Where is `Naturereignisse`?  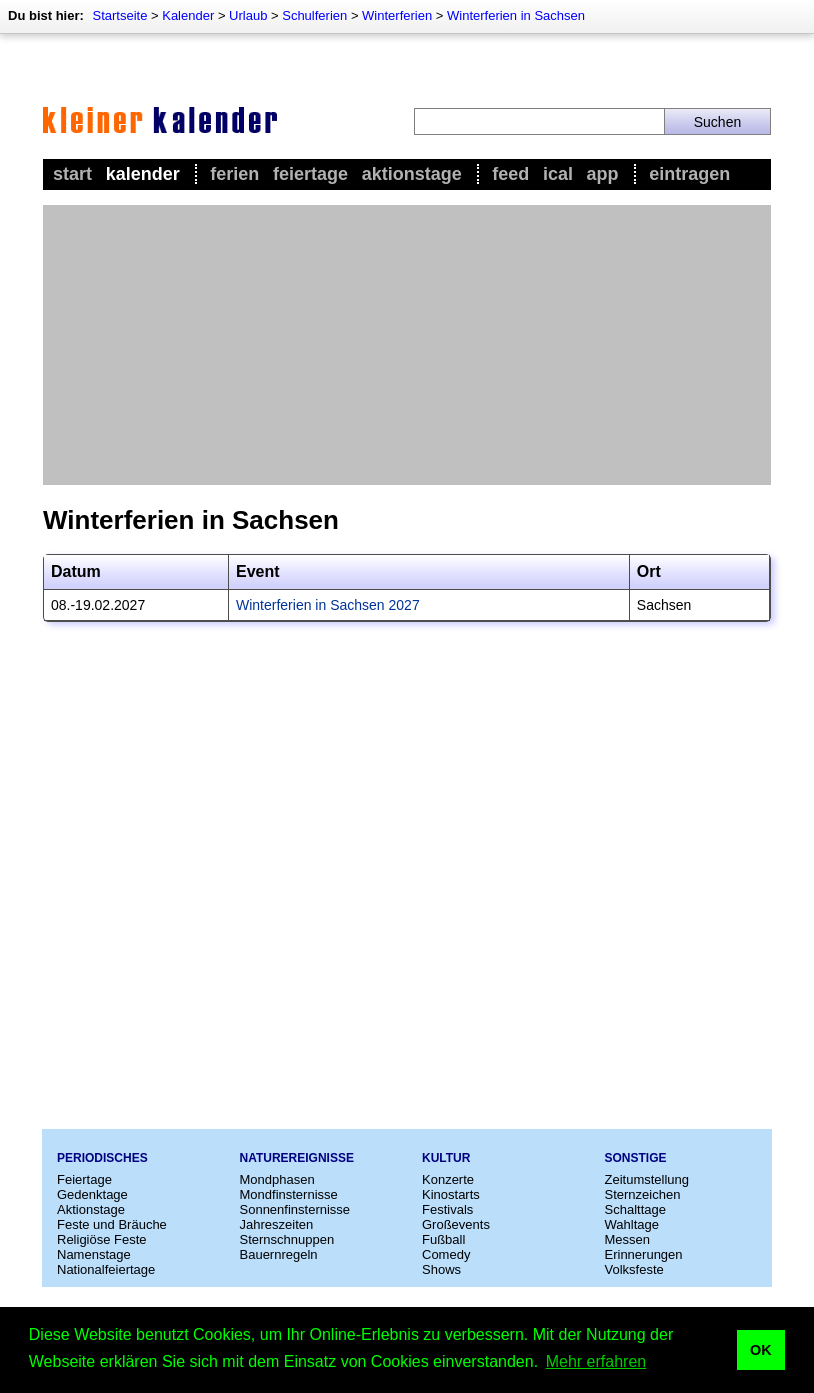 Naturereignisse is located at coordinates (297, 1158).